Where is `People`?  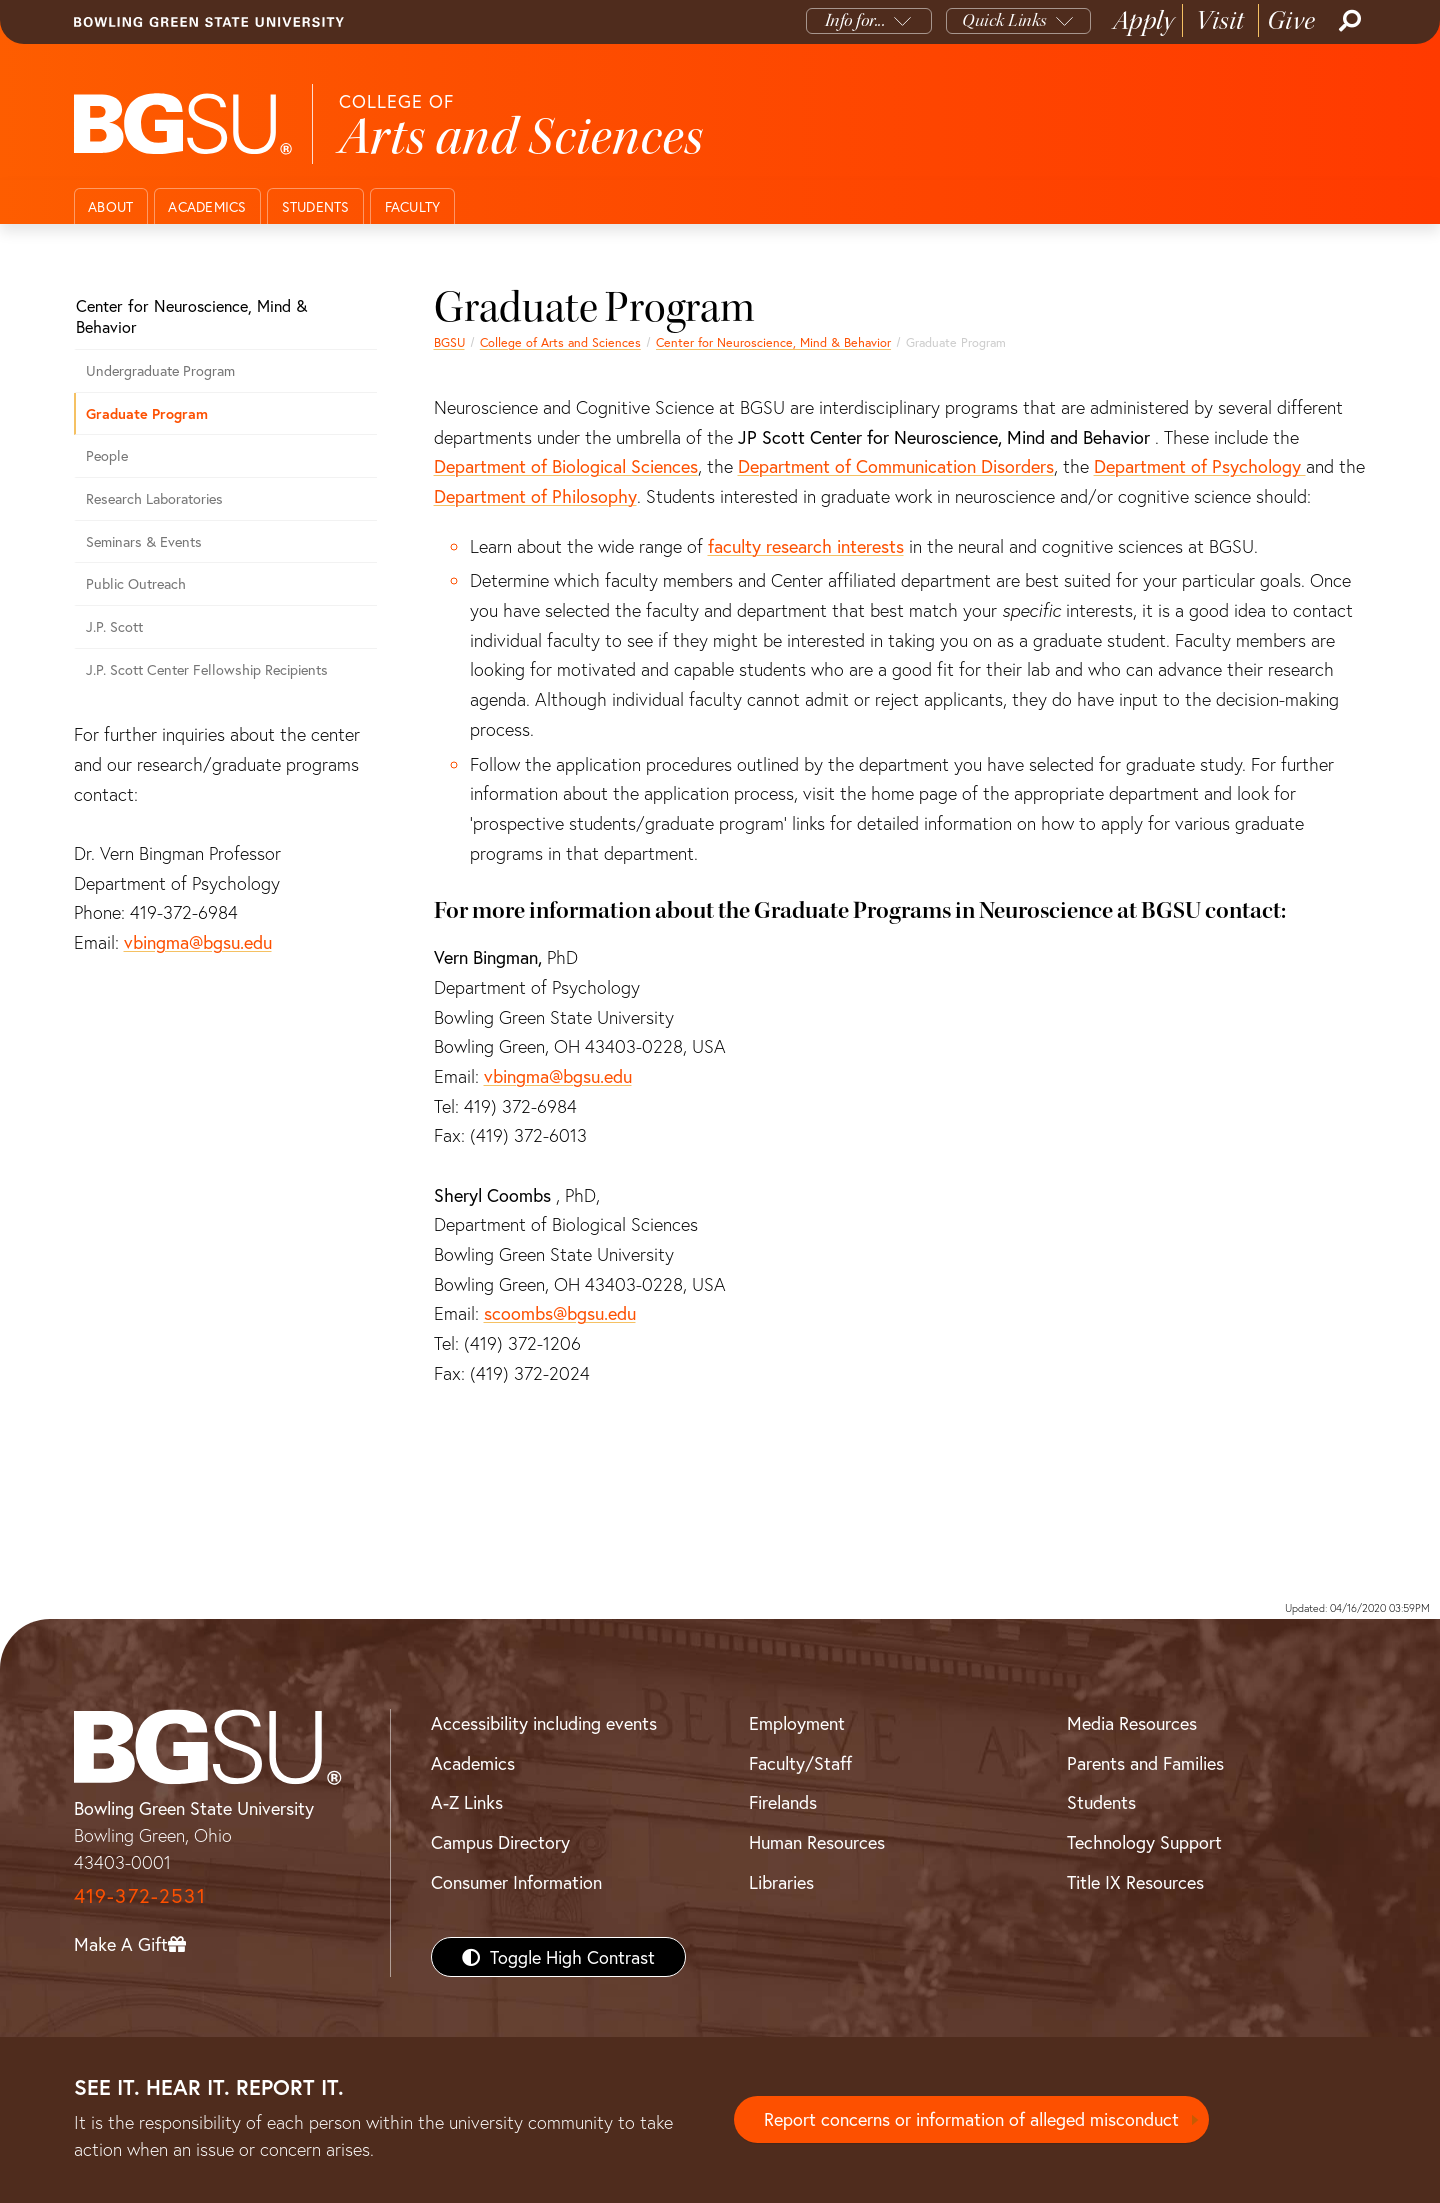 People is located at coordinates (107, 455).